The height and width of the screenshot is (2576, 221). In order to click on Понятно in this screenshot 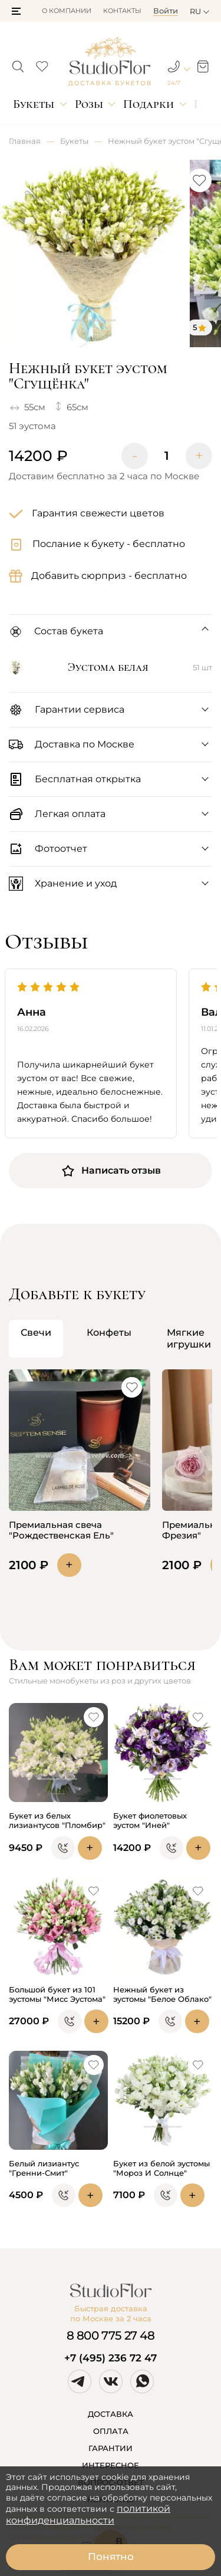, I will do `click(111, 2556)`.